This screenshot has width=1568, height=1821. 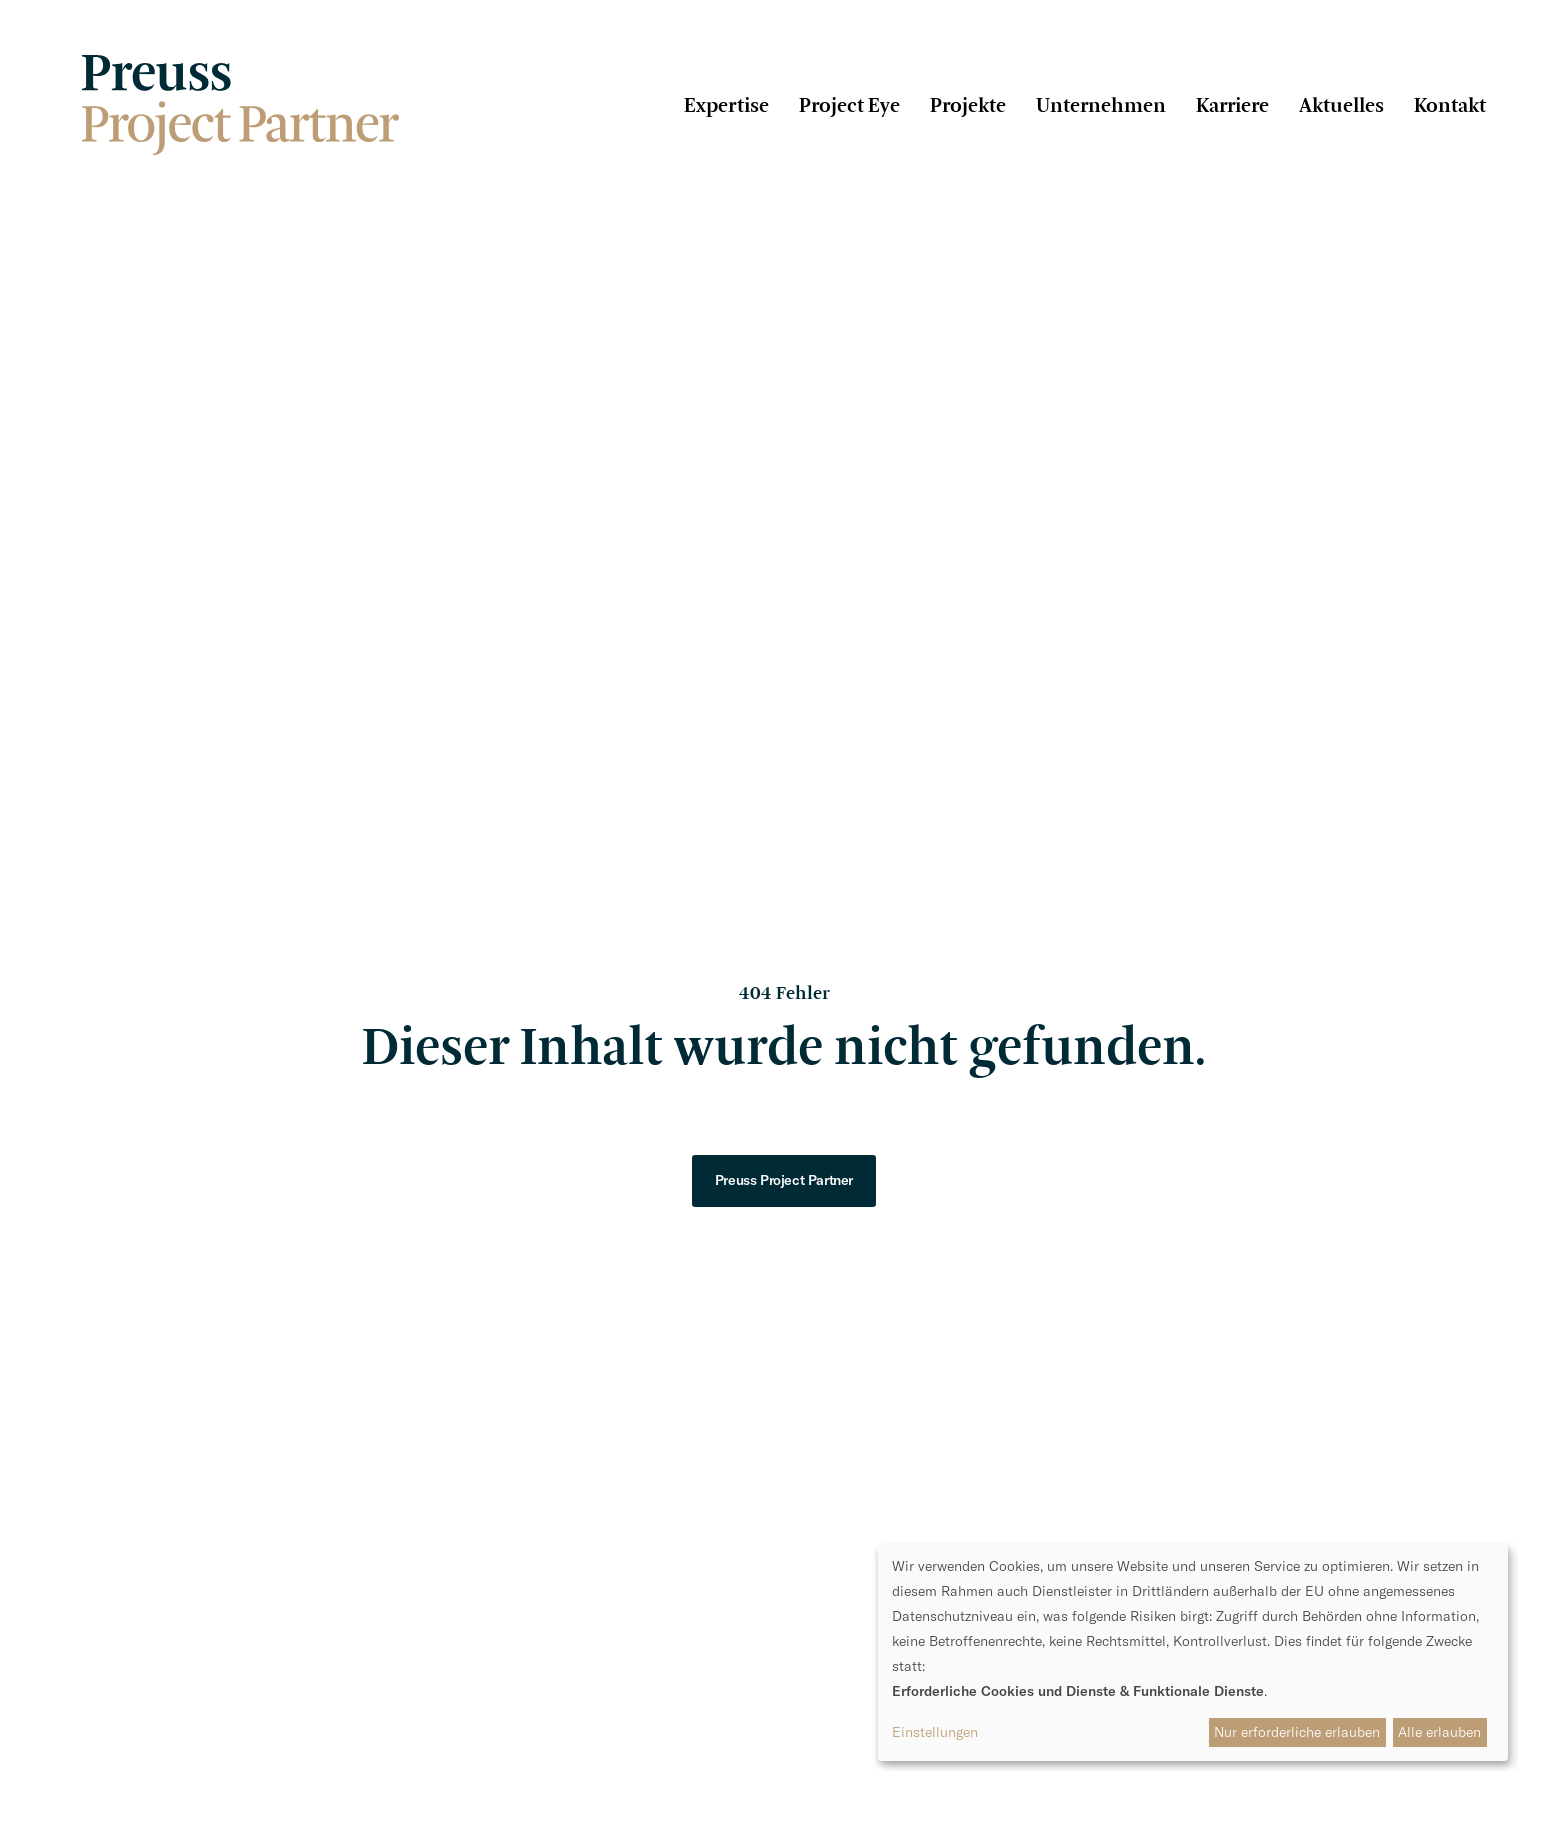 I want to click on Nur erforderliche erlauben, so click(x=1297, y=1732).